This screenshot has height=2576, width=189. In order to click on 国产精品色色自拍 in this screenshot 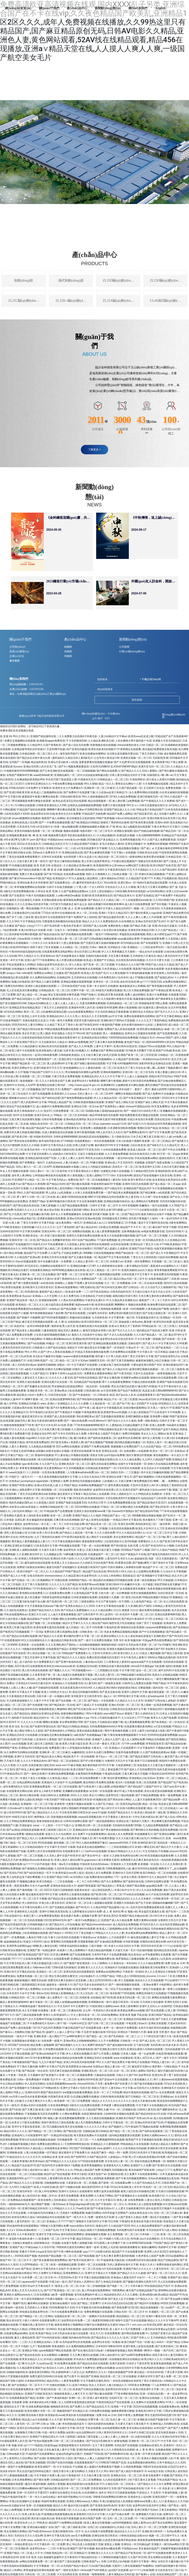, I will do `click(29, 2355)`.